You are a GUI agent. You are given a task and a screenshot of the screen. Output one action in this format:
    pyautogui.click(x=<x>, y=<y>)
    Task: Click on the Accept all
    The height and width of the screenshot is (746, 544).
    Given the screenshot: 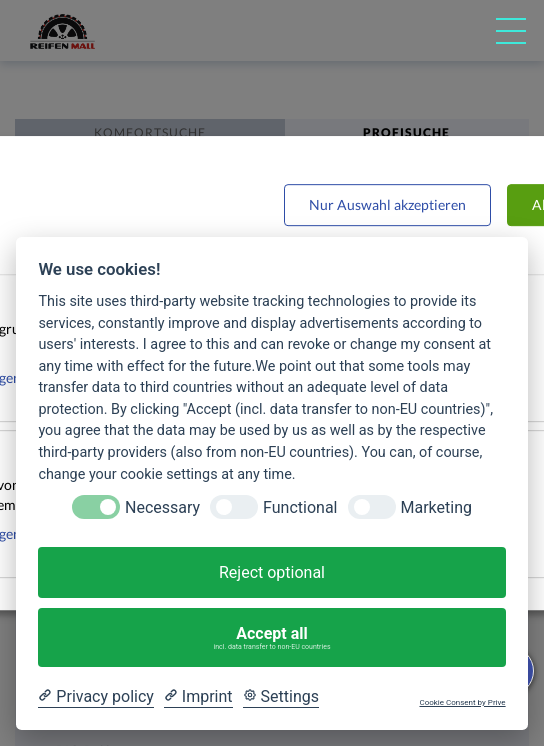 What is the action you would take?
    pyautogui.click(x=272, y=638)
    